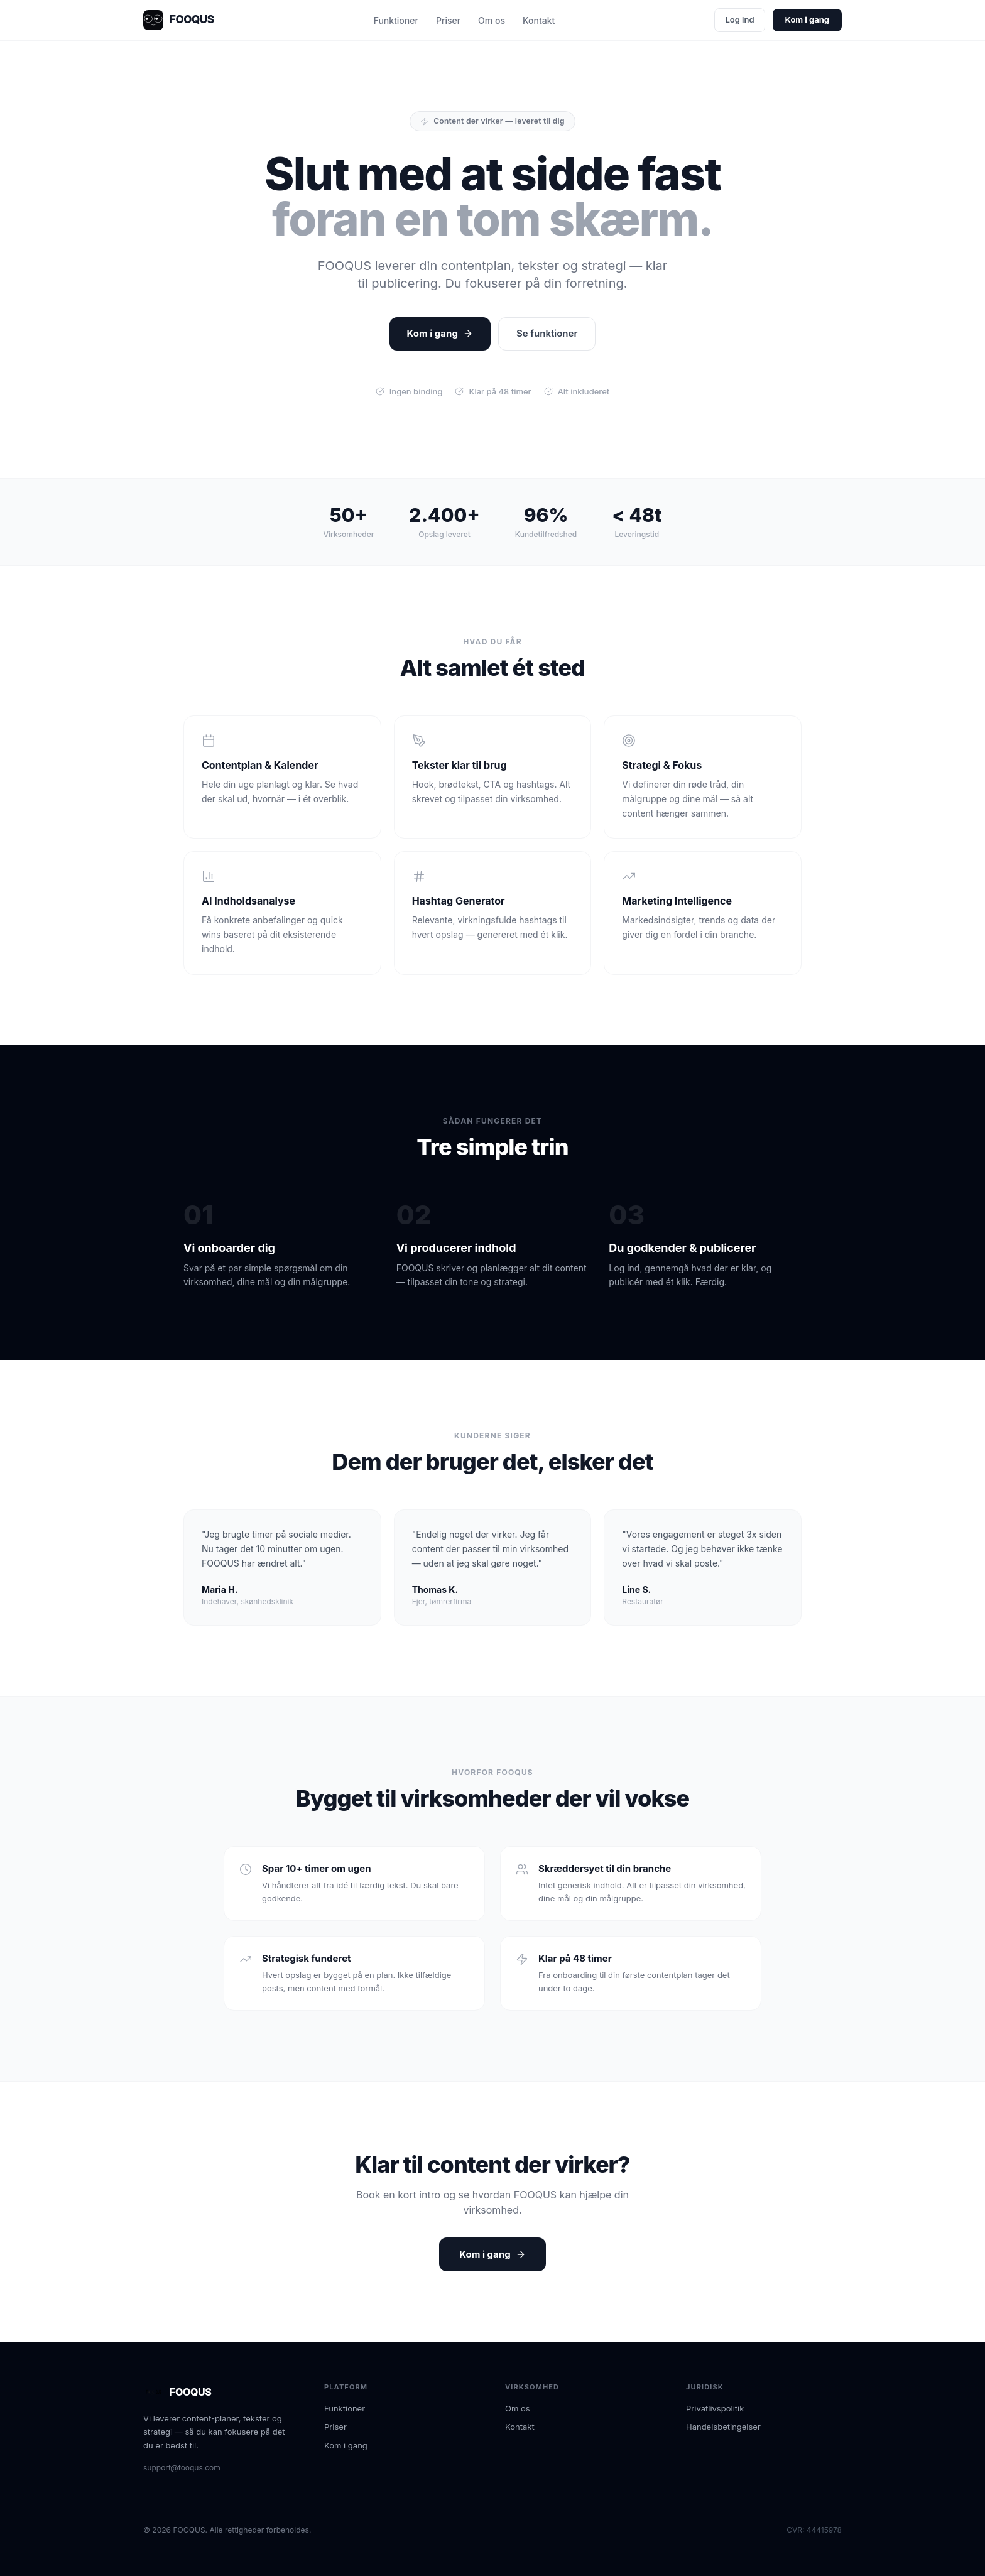 This screenshot has width=985, height=2576. What do you see at coordinates (491, 20) in the screenshot?
I see `Om os` at bounding box center [491, 20].